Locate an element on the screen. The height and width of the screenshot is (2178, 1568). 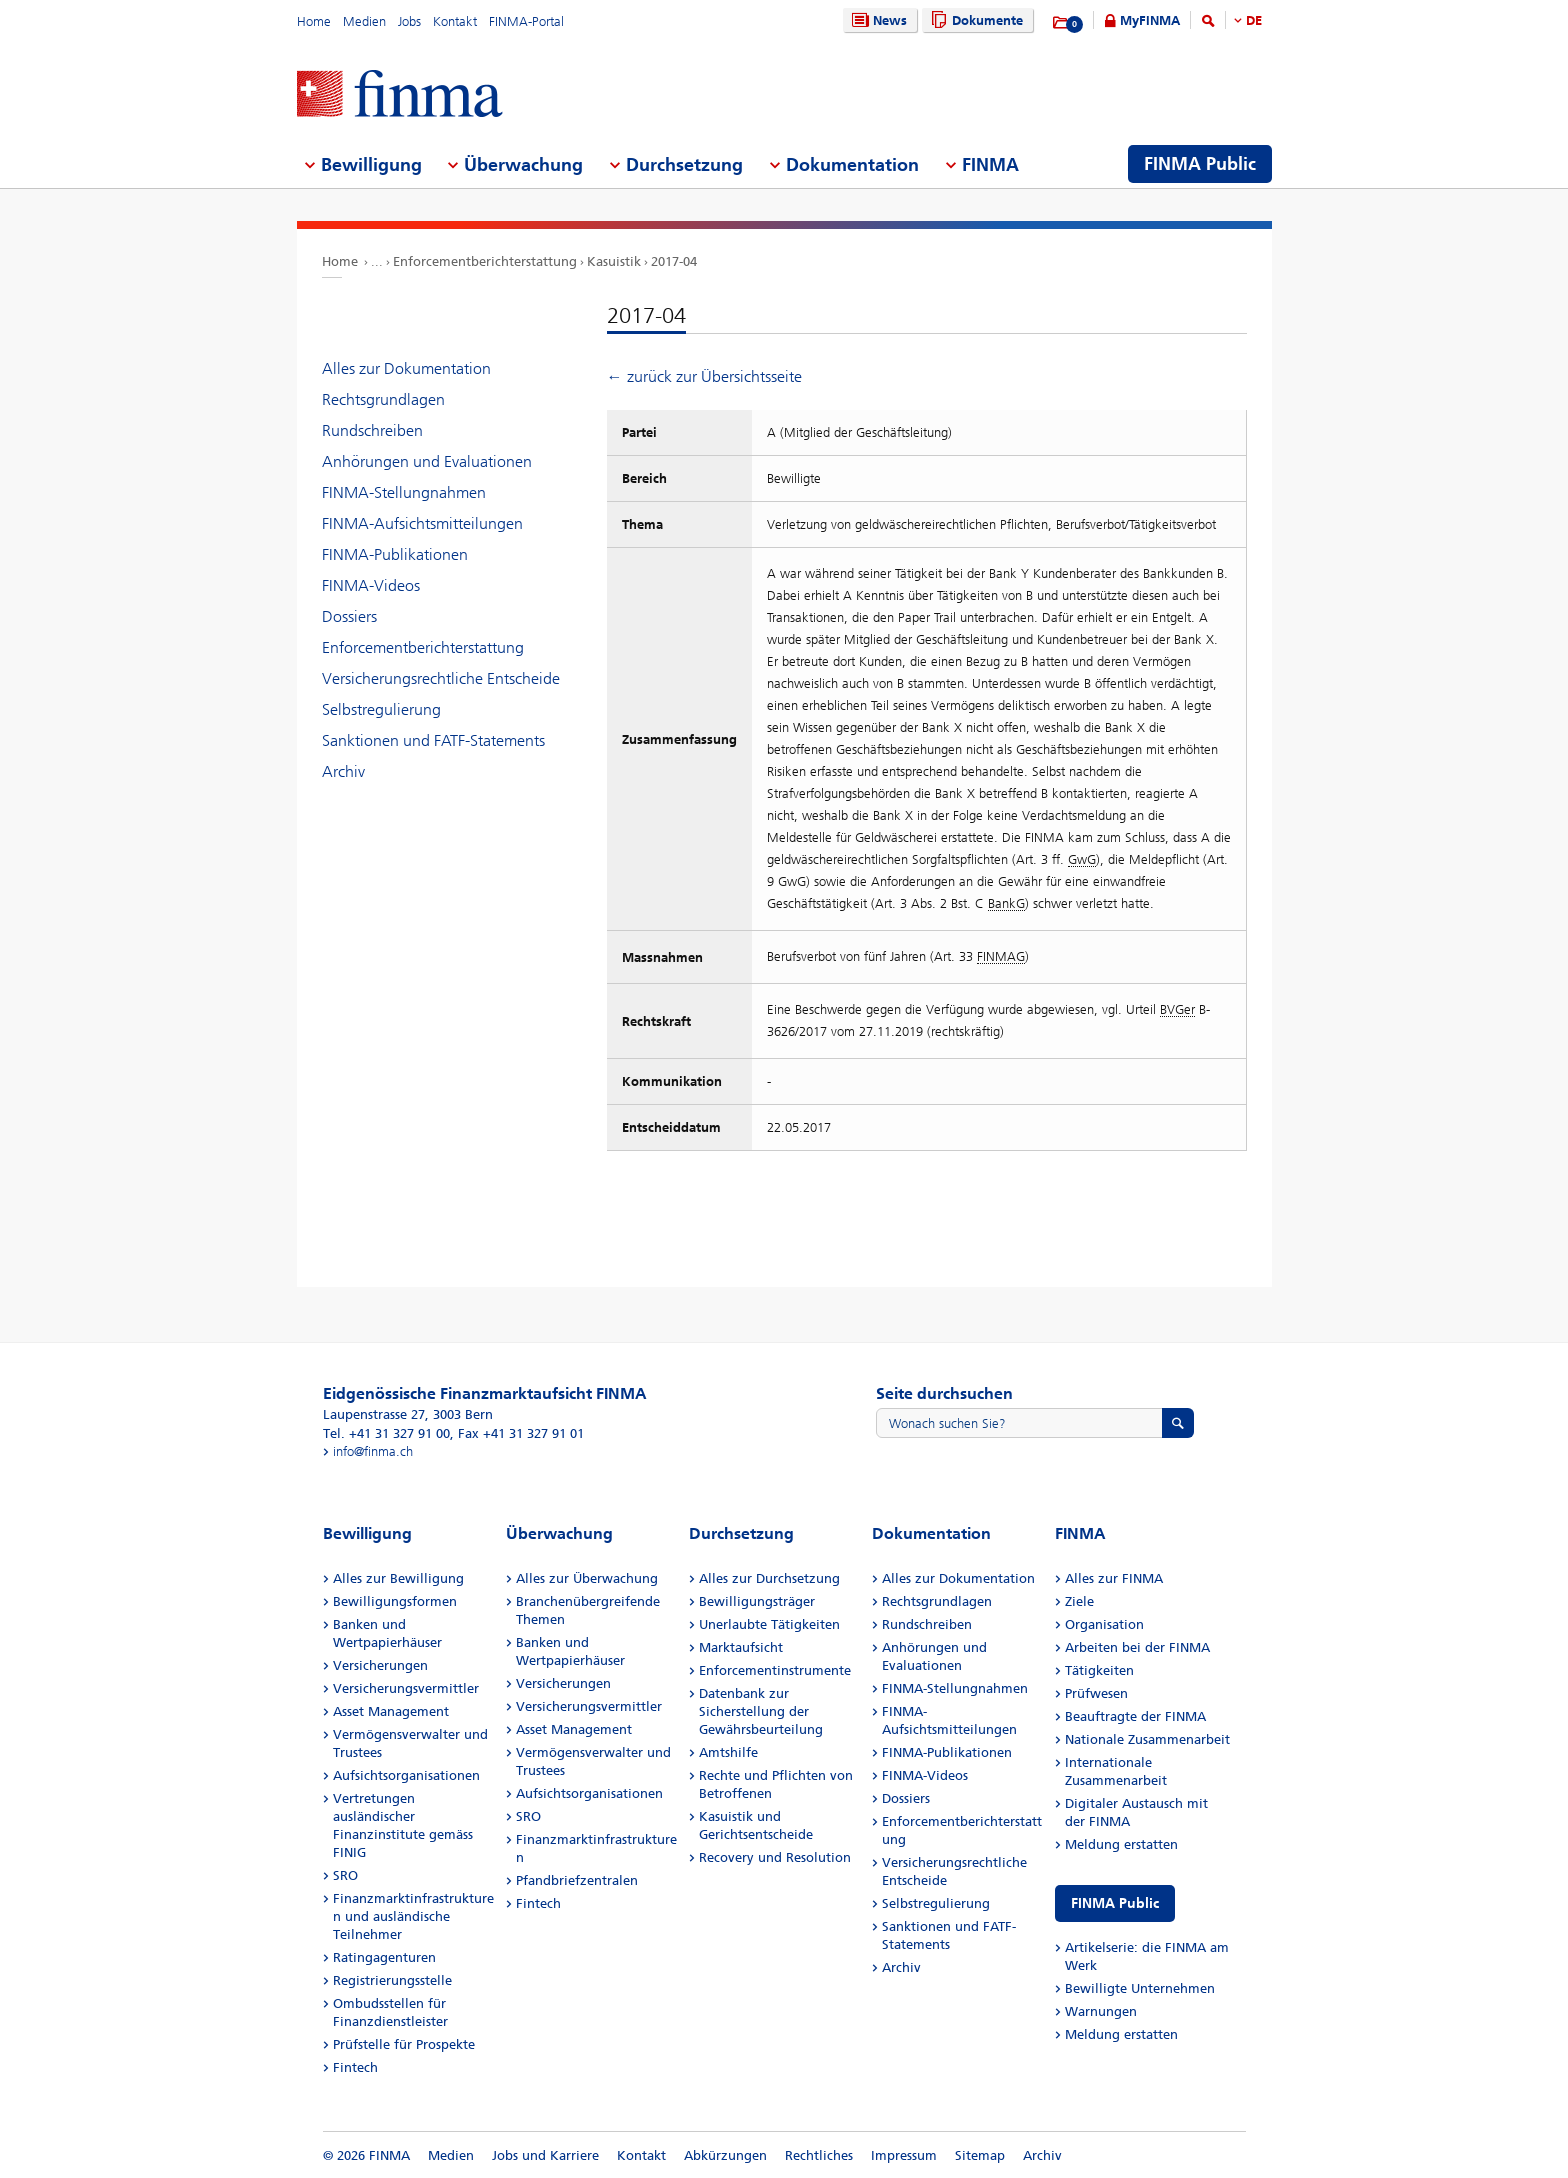
Tätigkeiten is located at coordinates (1099, 1670).